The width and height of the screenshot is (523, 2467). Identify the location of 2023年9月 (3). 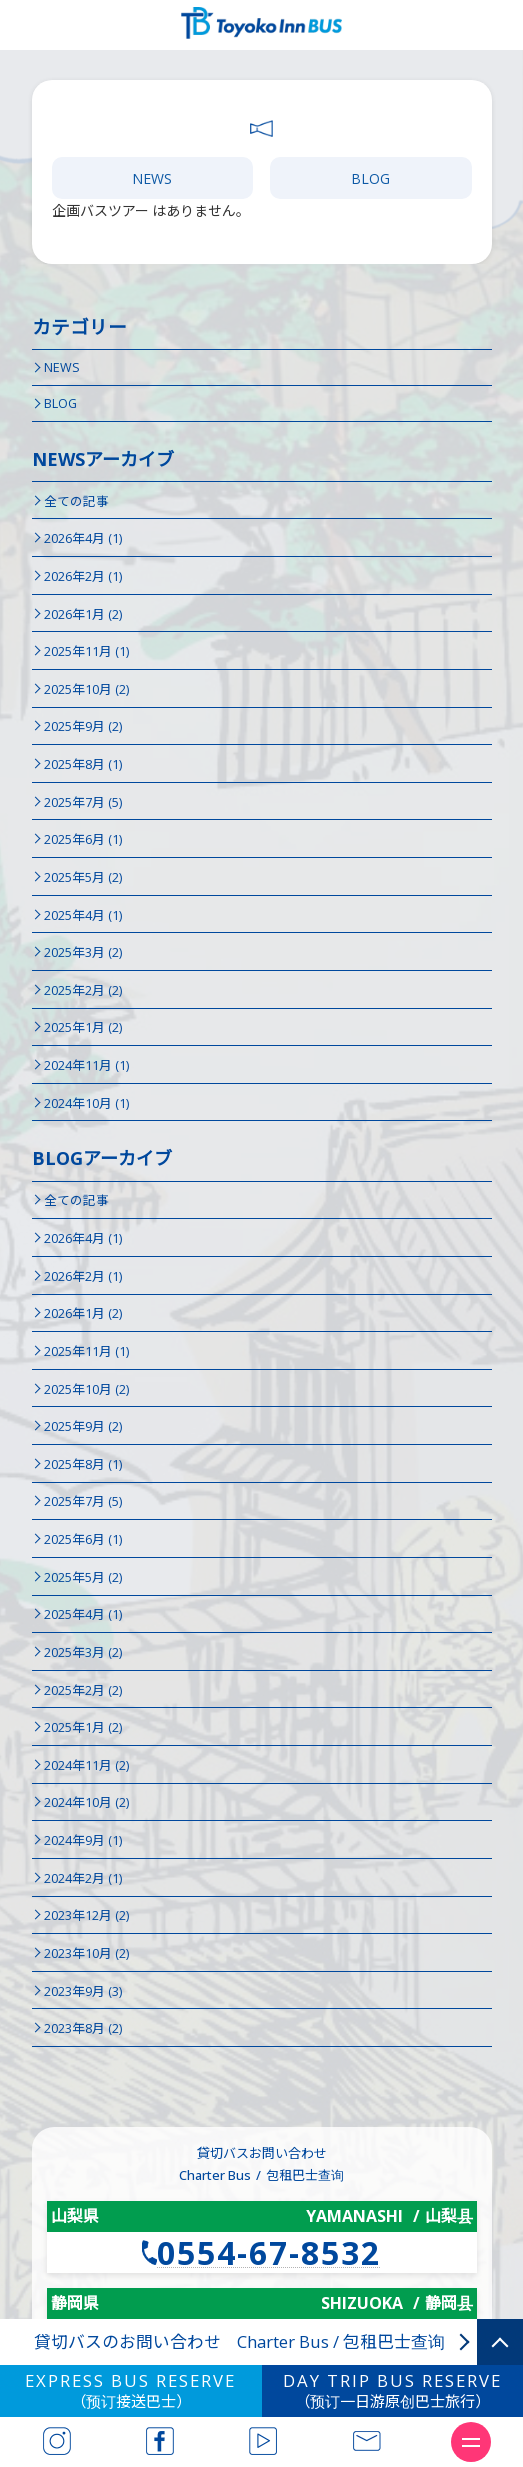
(83, 1991).